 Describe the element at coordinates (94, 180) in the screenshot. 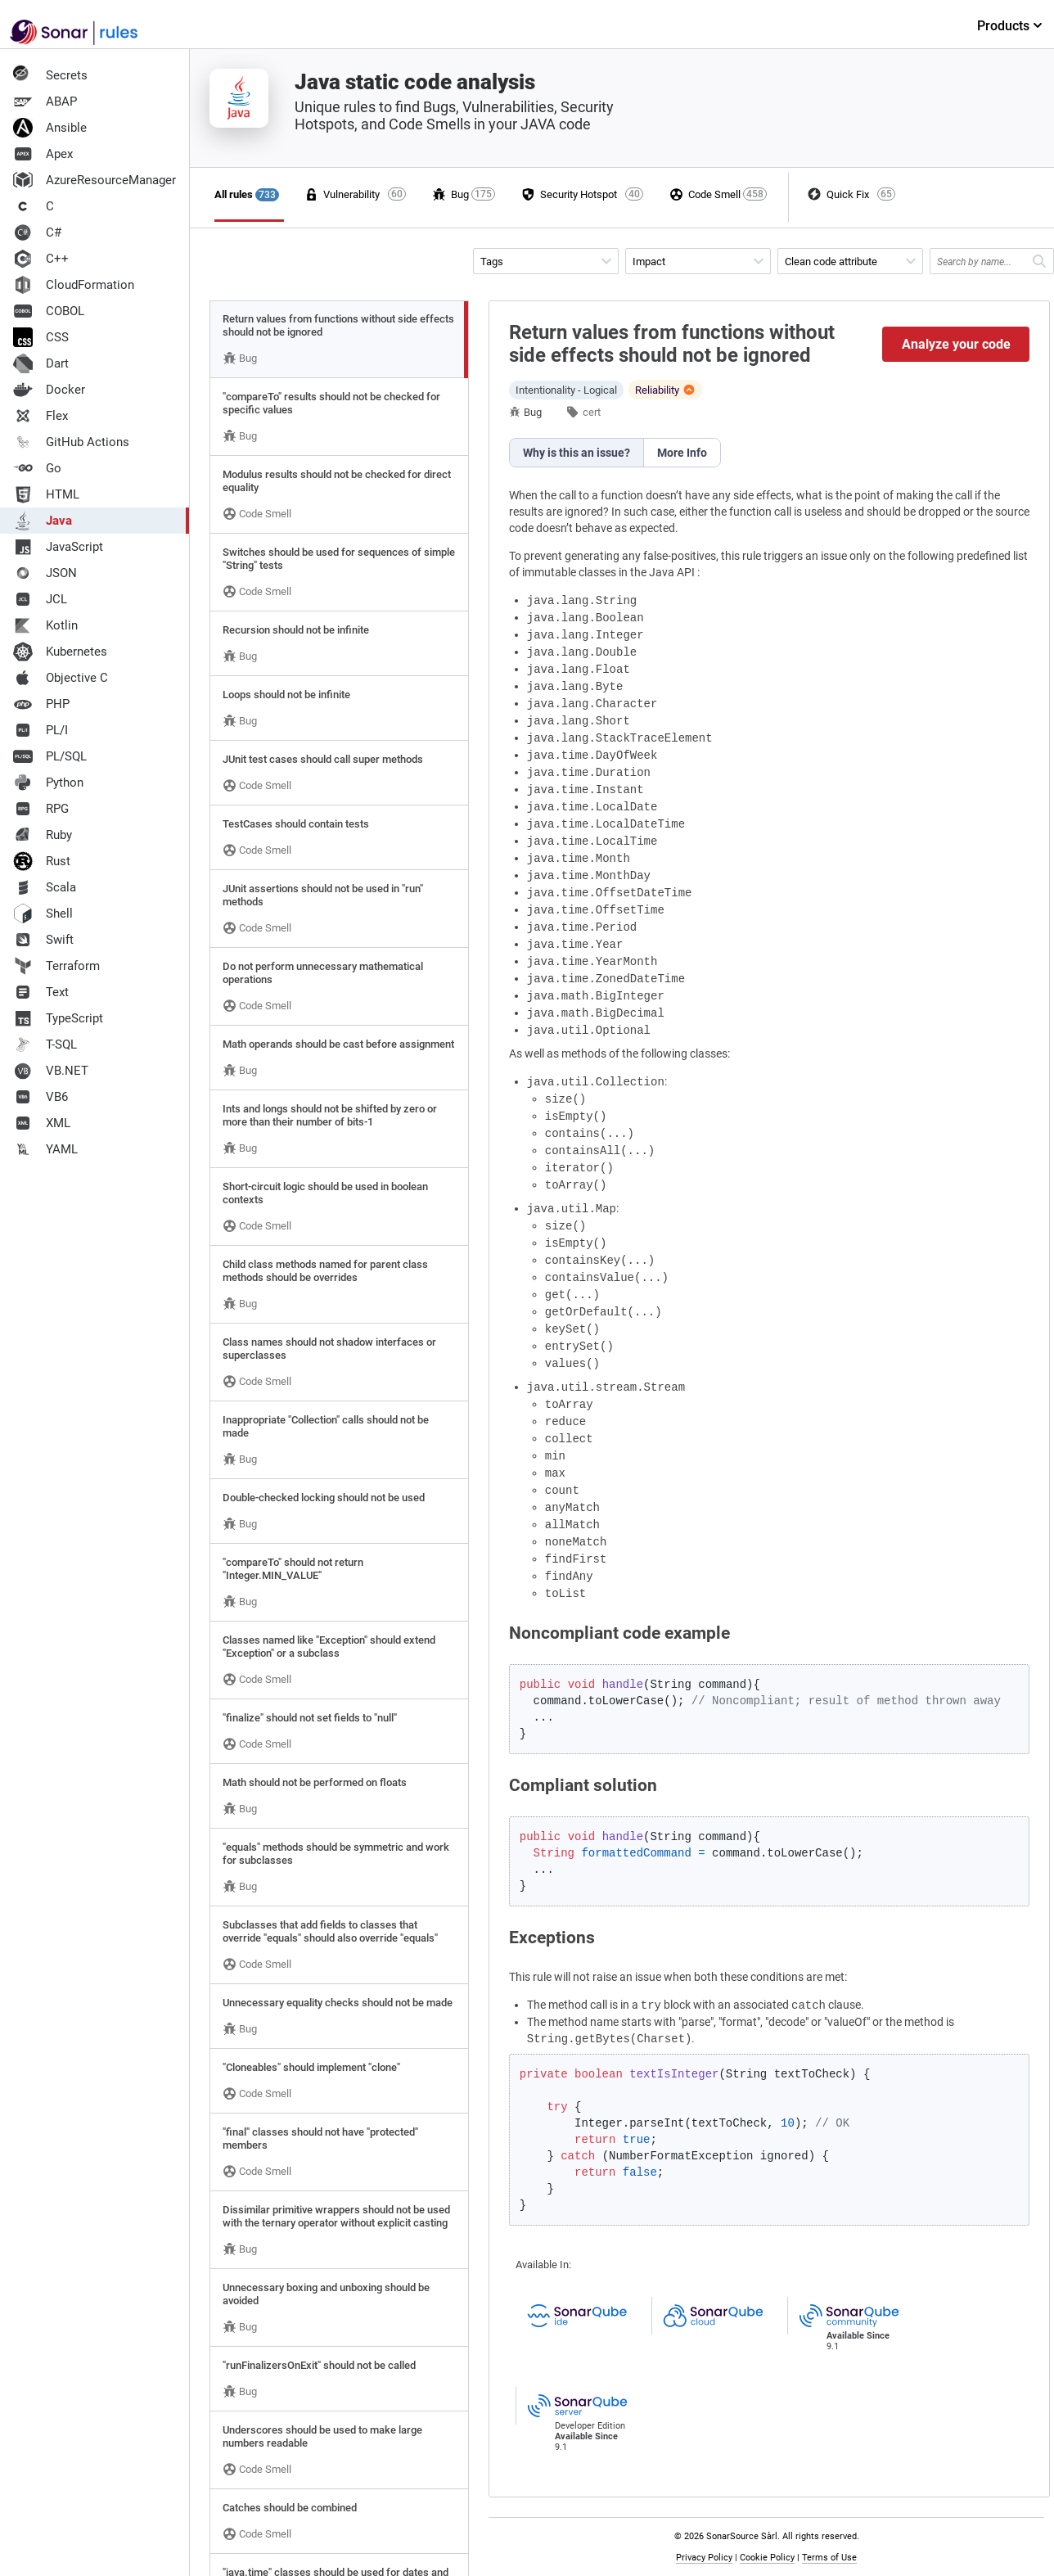

I see `AzureResourceManager` at that location.